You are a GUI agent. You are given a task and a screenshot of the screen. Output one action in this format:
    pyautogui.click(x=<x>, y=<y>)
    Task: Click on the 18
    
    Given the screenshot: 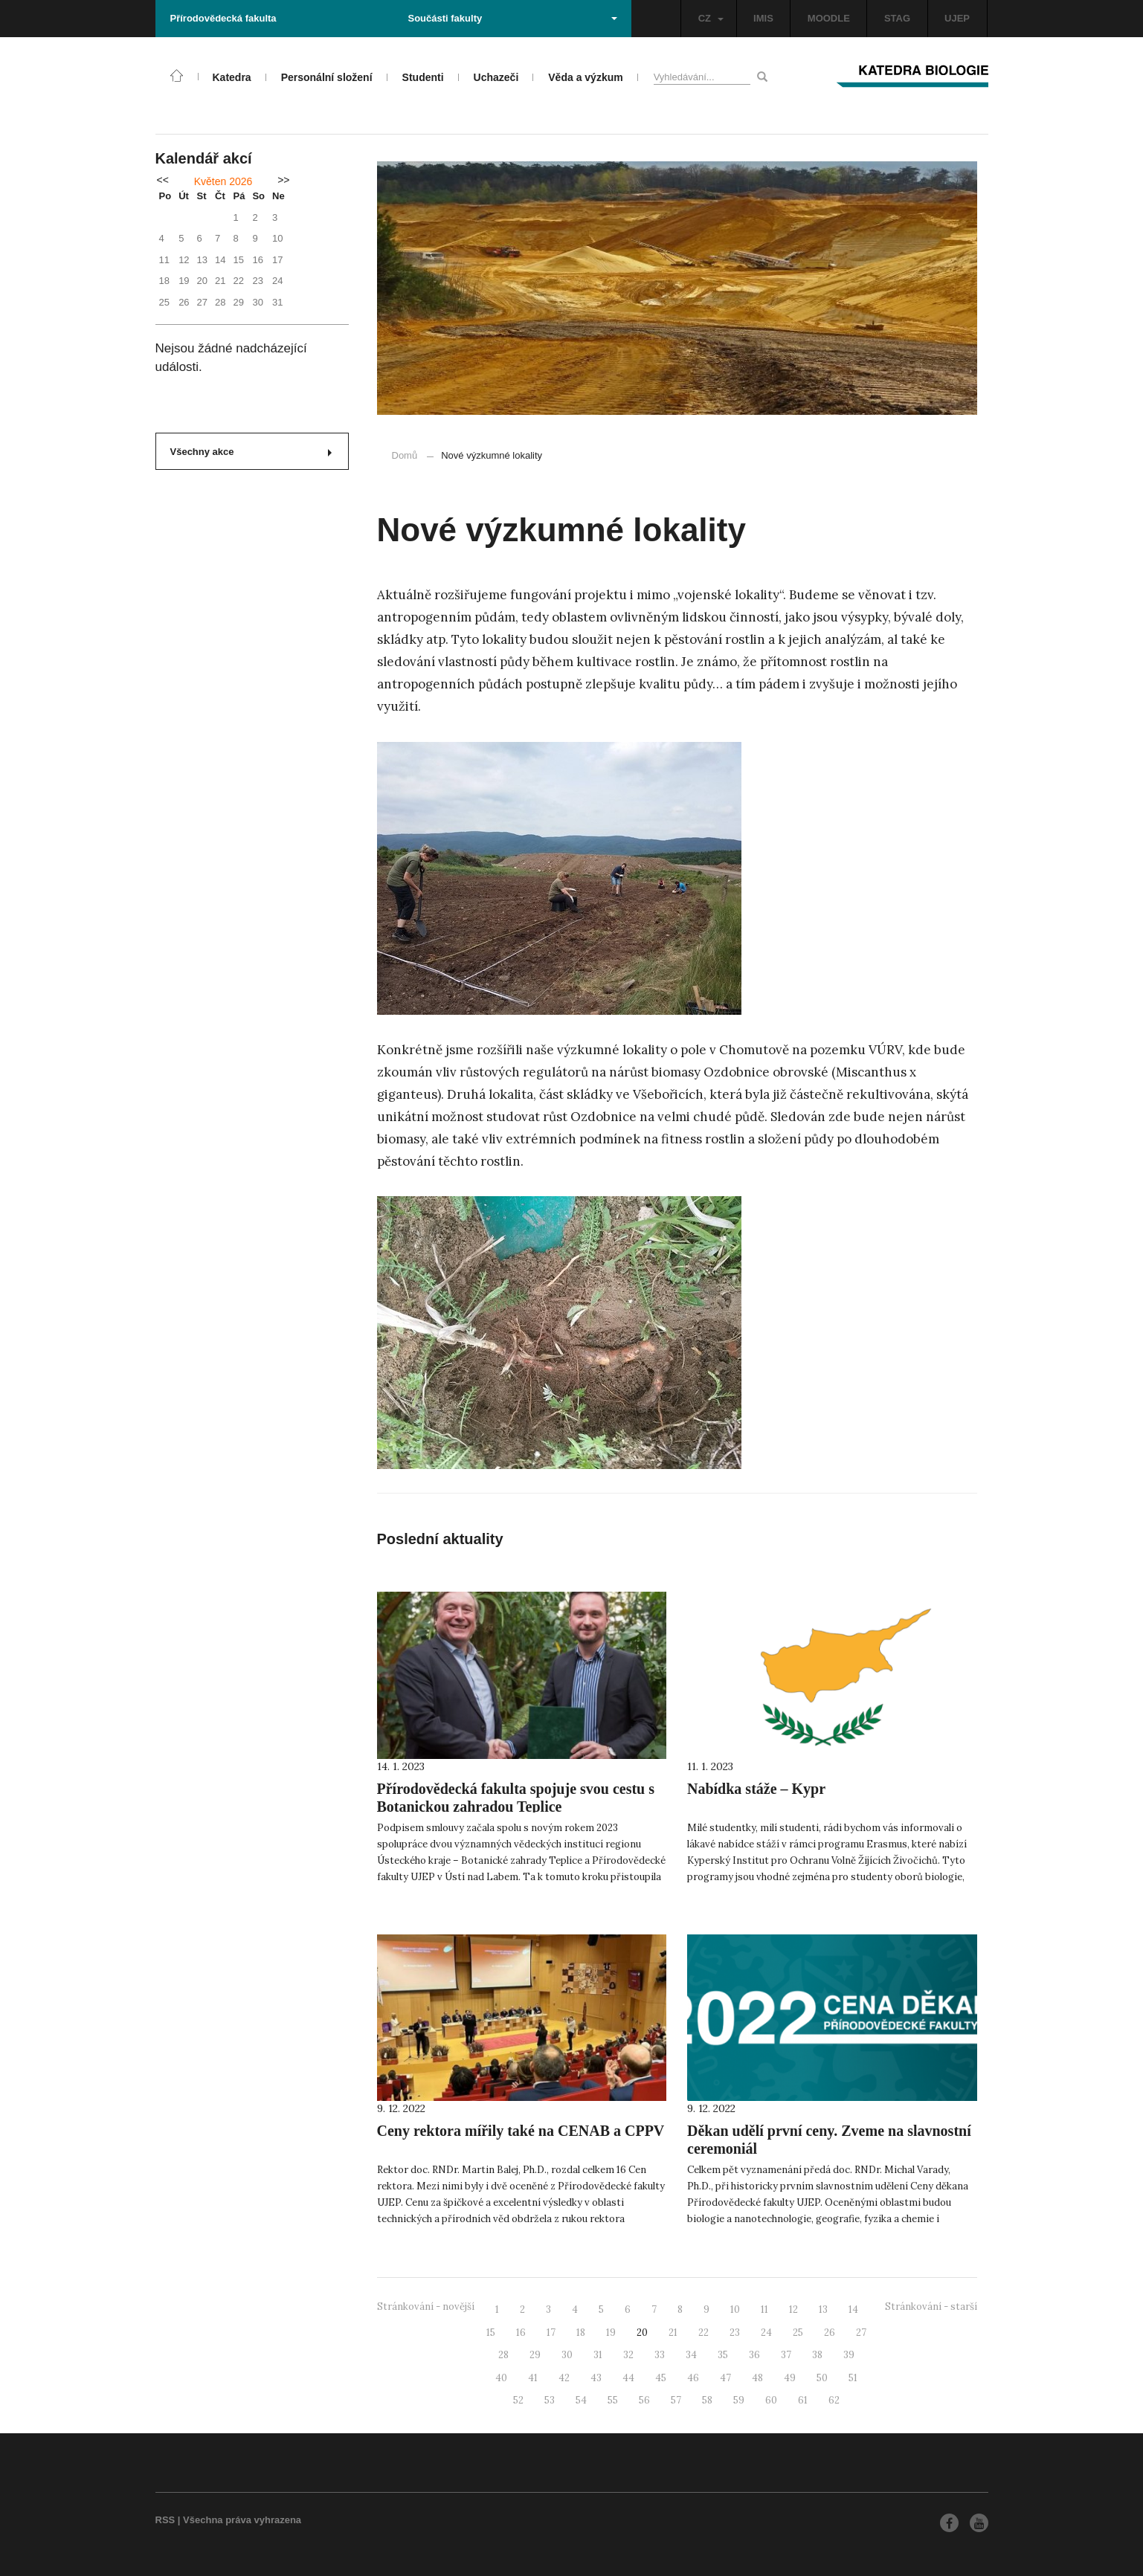 What is the action you would take?
    pyautogui.click(x=580, y=2332)
    